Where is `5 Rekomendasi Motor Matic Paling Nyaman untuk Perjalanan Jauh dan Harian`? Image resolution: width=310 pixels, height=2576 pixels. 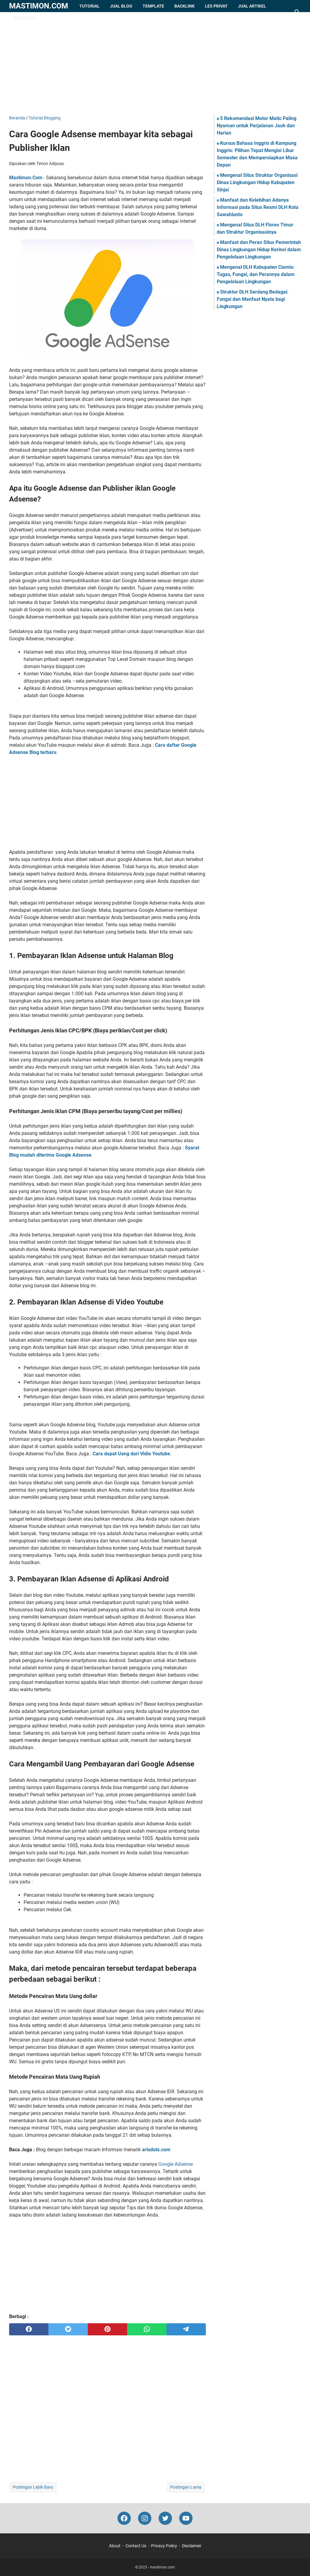 5 Rekomendasi Motor Matic Paling Nyaman untuk Perjalanan Jauh dan Harian is located at coordinates (256, 125).